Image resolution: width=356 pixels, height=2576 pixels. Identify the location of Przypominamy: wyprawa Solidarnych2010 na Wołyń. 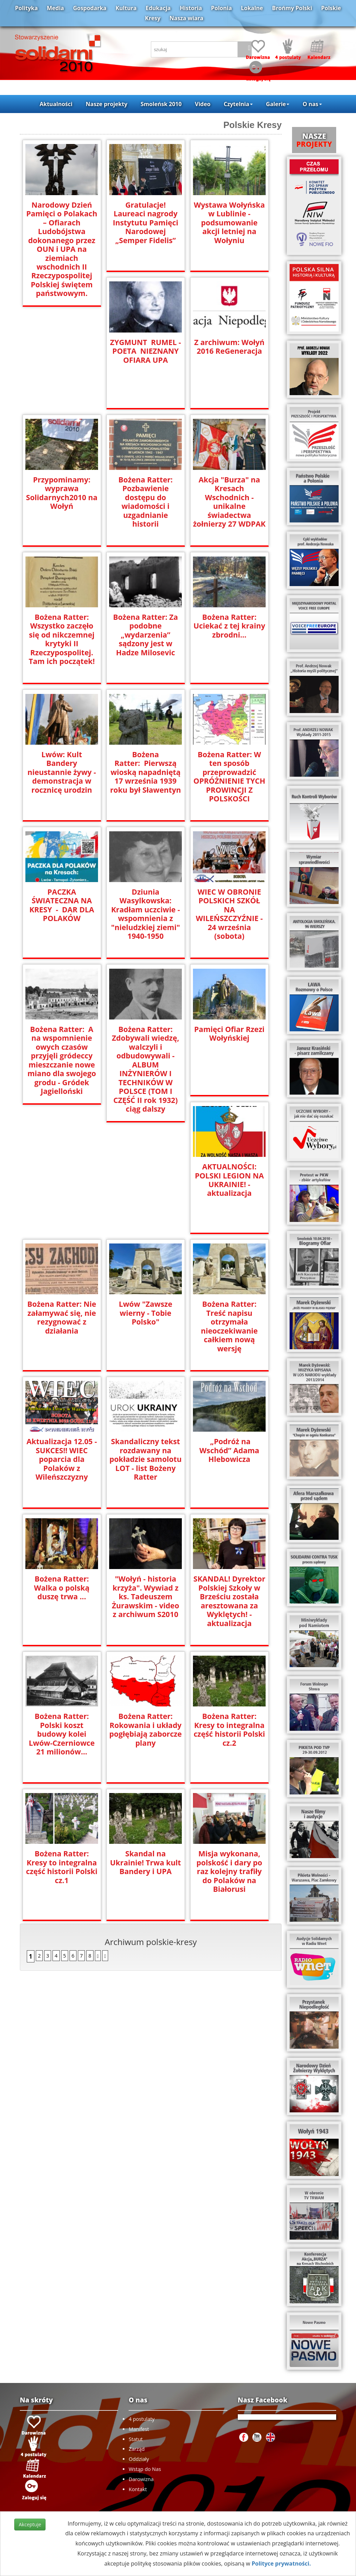
(62, 492).